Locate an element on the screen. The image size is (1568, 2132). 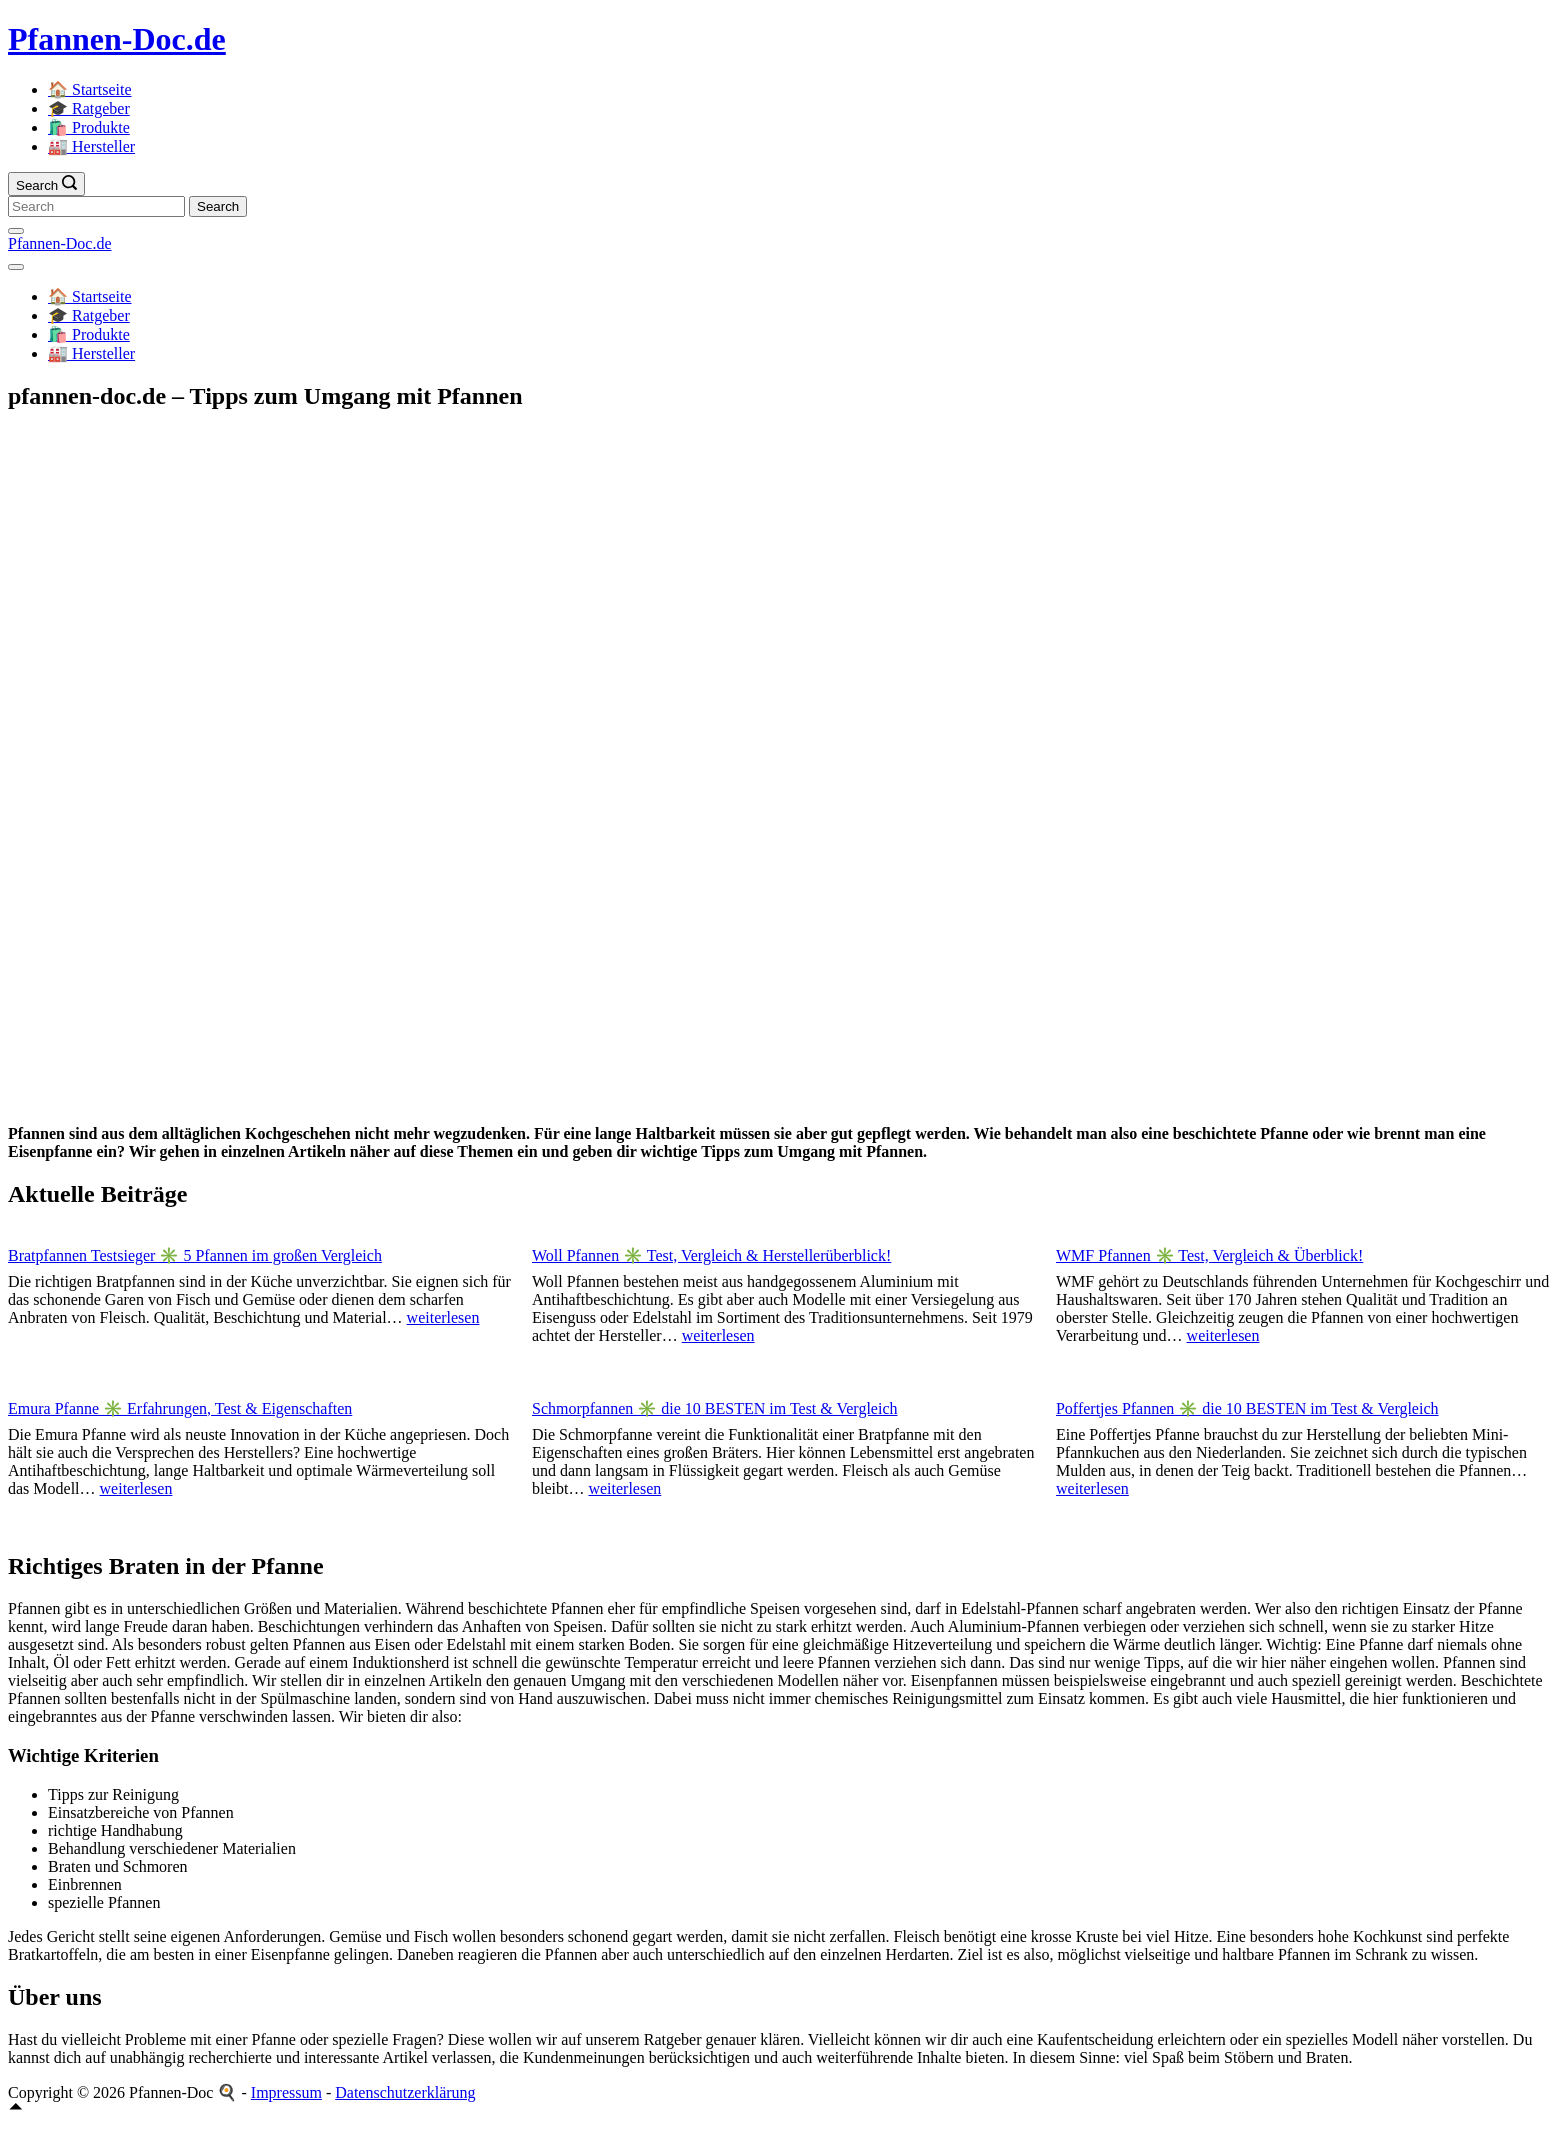
WMF Pfannen ✳️ Test, Vergleich & Überblick! is located at coordinates (1209, 1255).